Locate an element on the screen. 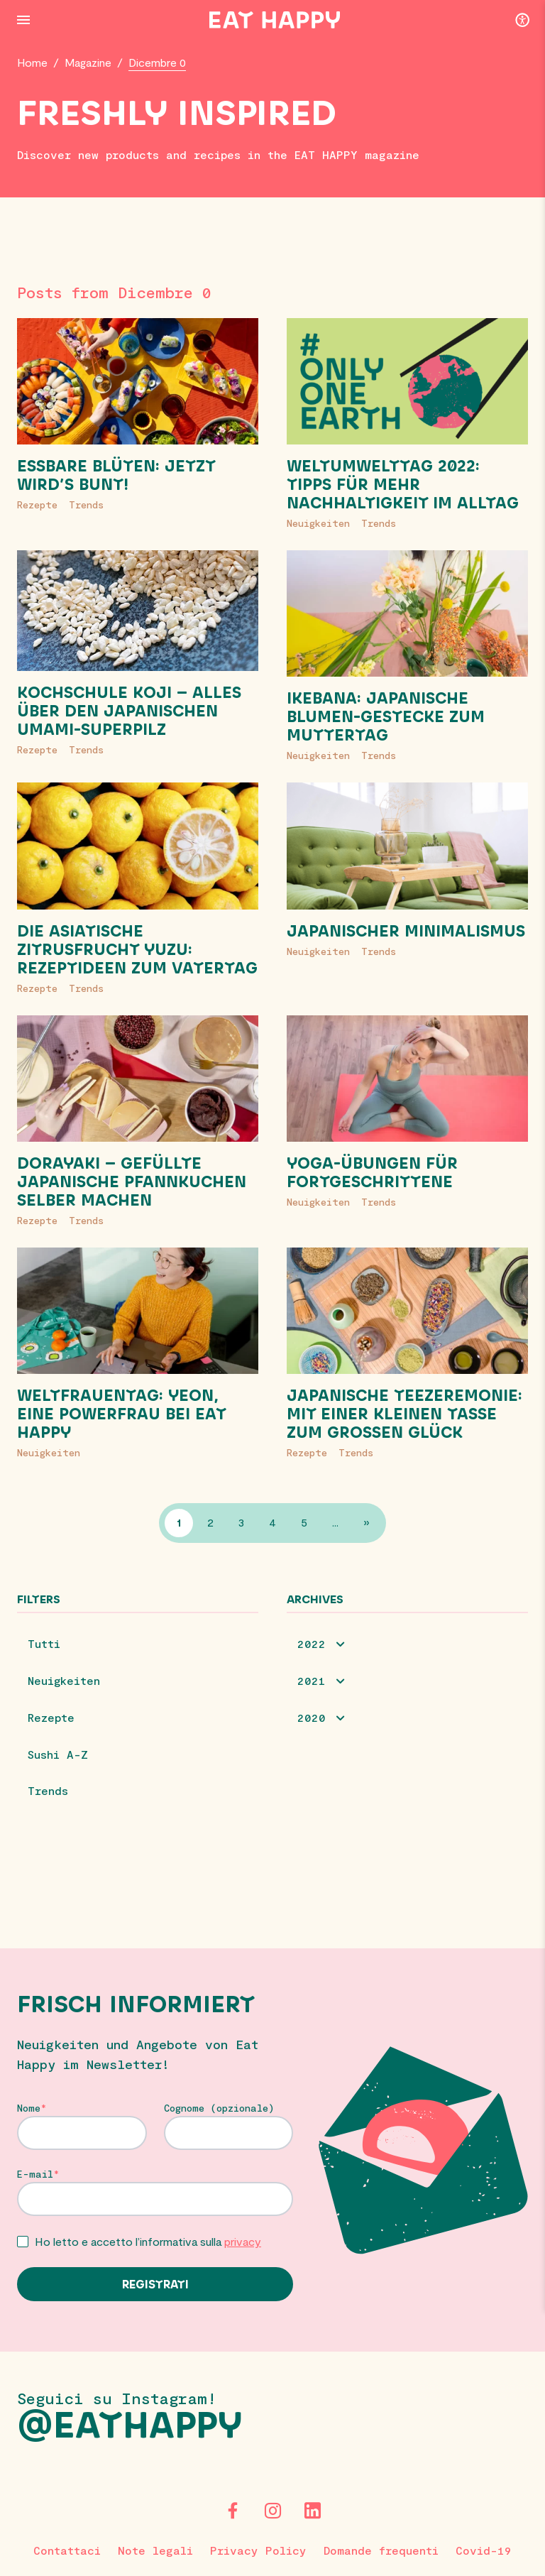  Covid-19 is located at coordinates (484, 2550).